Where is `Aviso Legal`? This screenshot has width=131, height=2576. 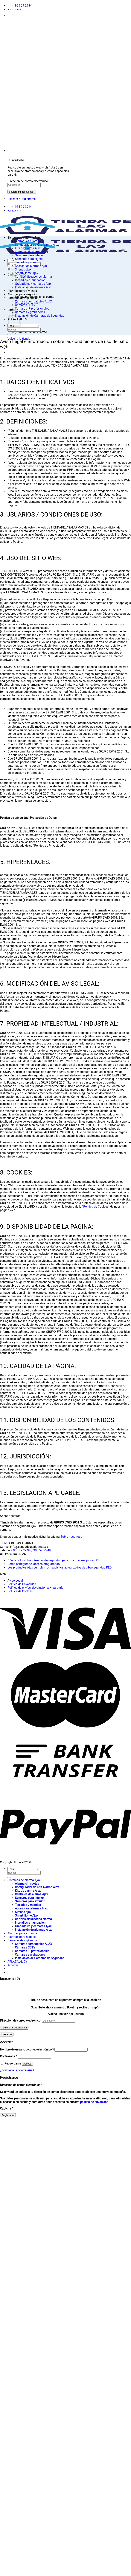
Aviso Legal is located at coordinates (15, 1580).